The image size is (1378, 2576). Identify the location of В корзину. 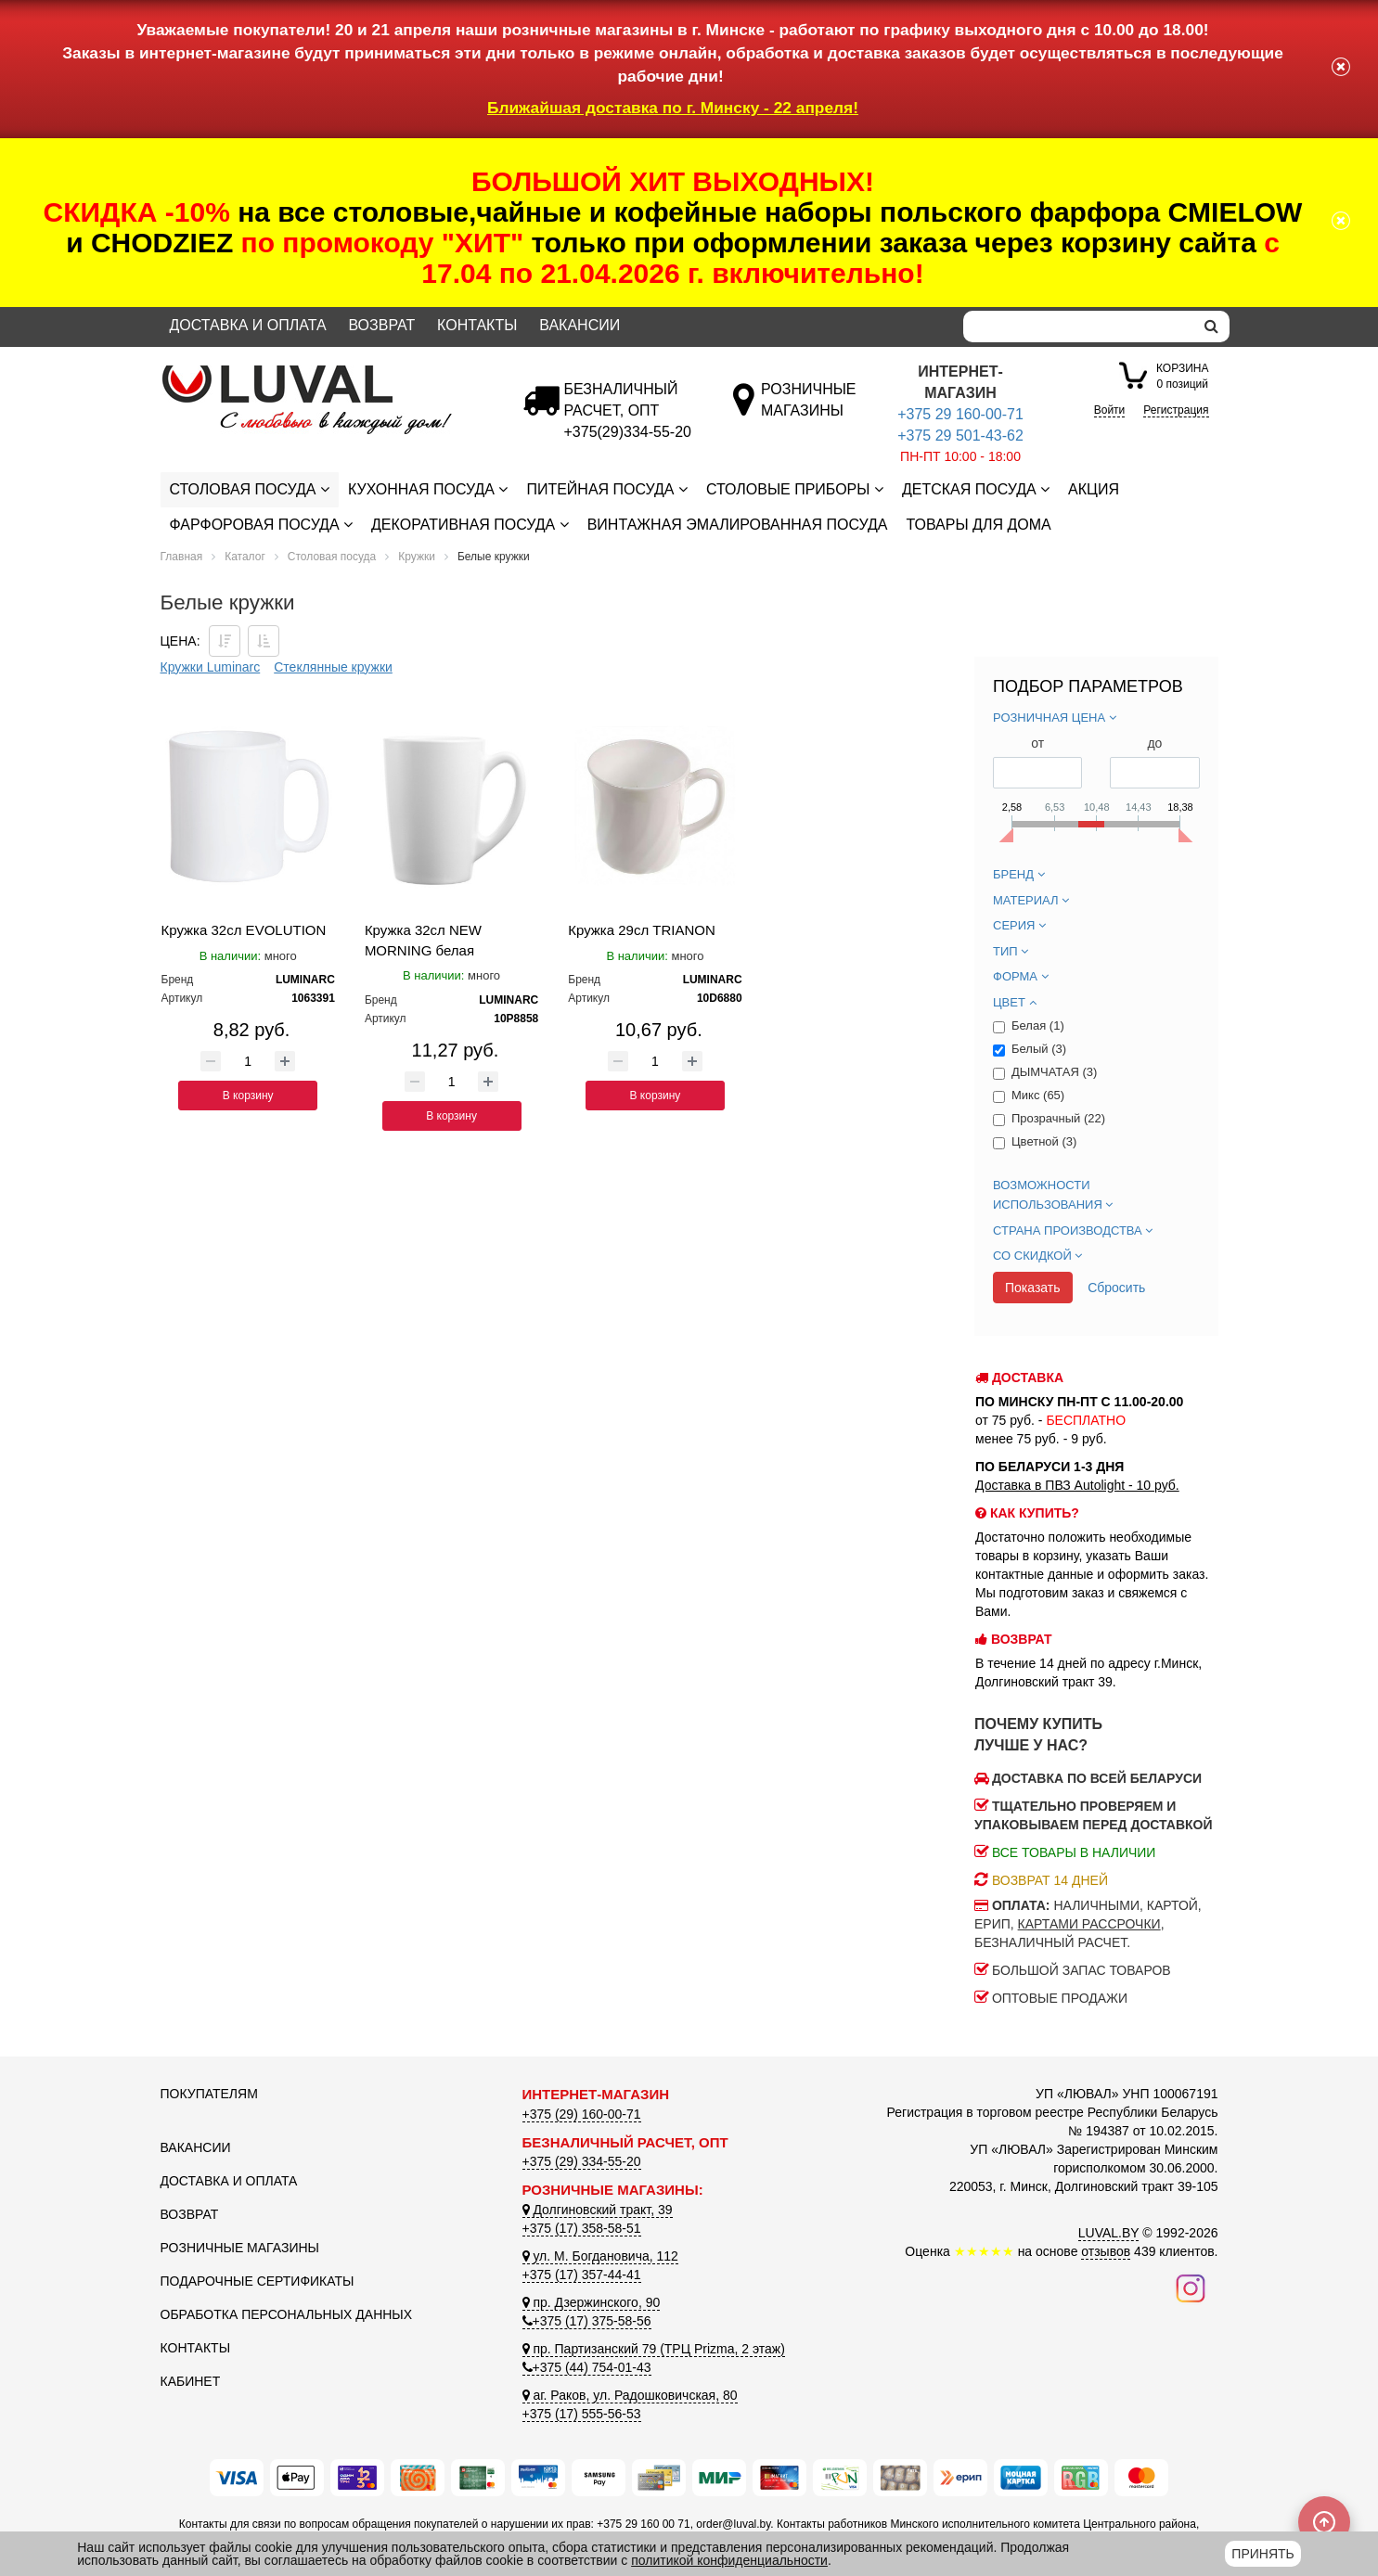
(248, 1095).